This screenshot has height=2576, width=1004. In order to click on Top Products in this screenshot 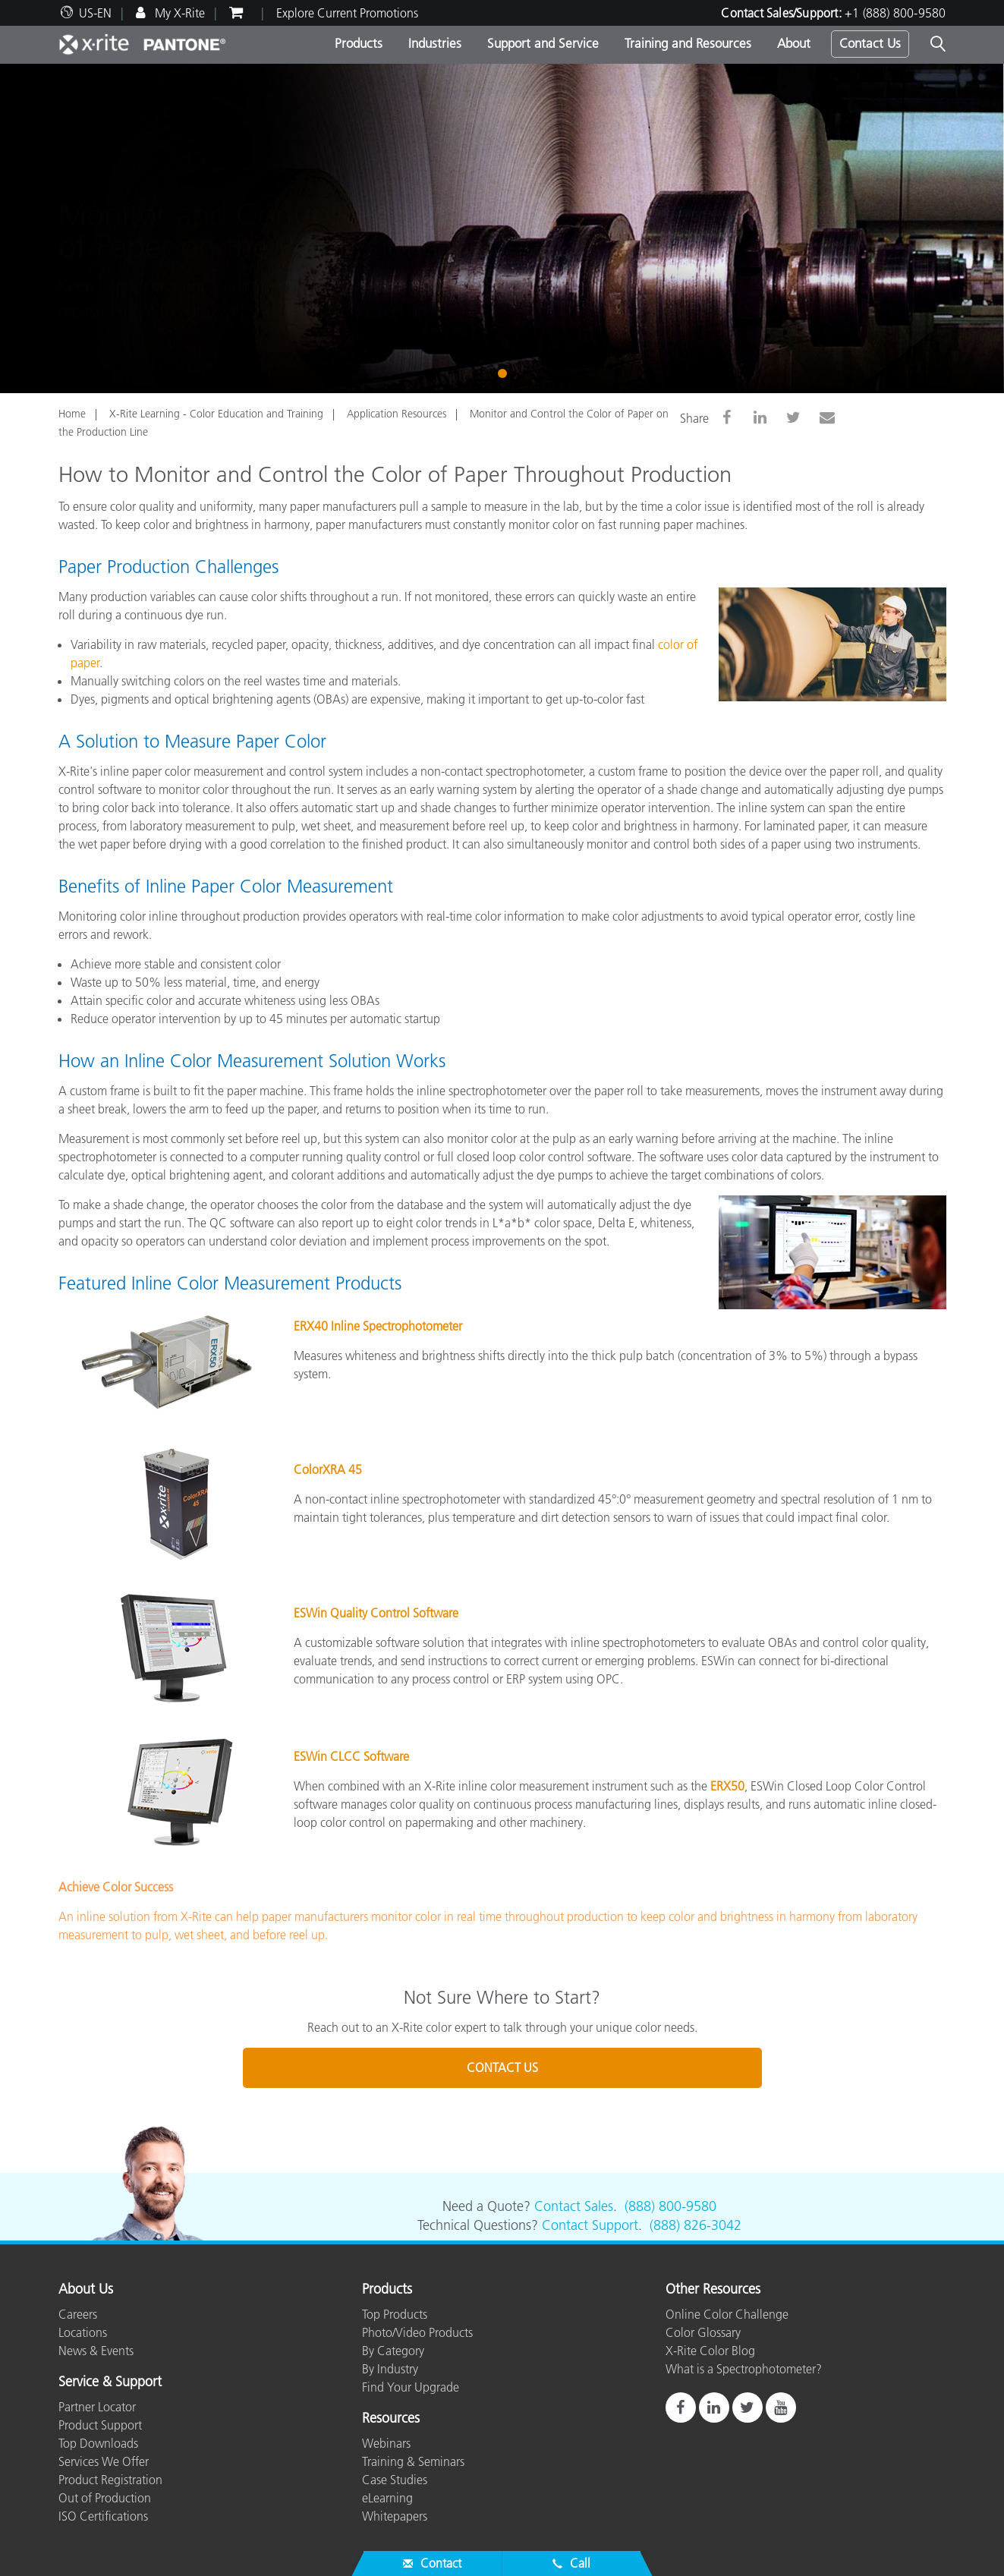, I will do `click(394, 2314)`.